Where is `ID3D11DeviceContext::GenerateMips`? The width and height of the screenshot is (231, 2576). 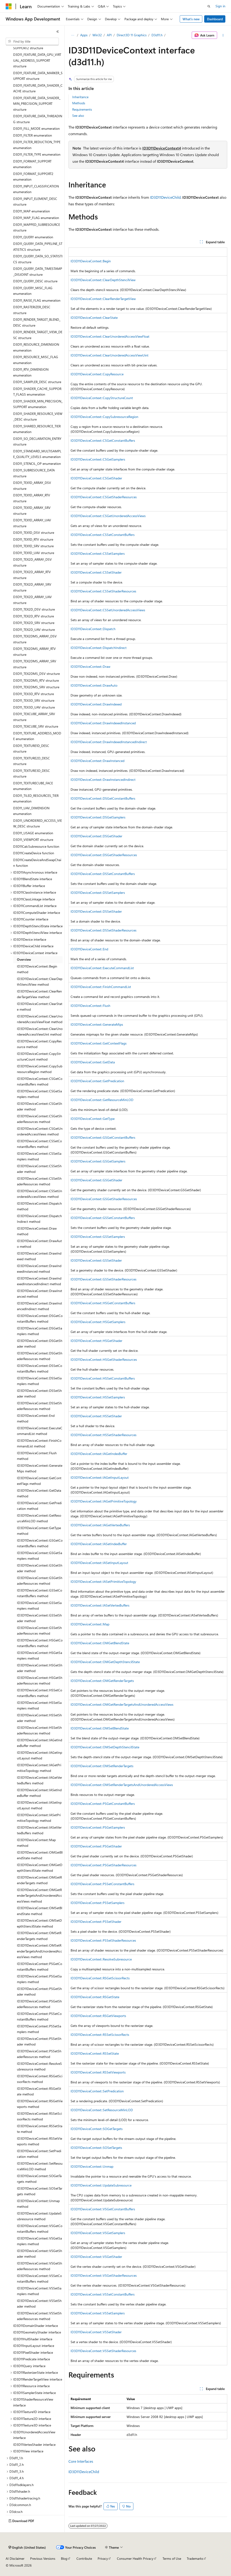
ID3D11DeviceContext::GenerateMips is located at coordinates (97, 1024).